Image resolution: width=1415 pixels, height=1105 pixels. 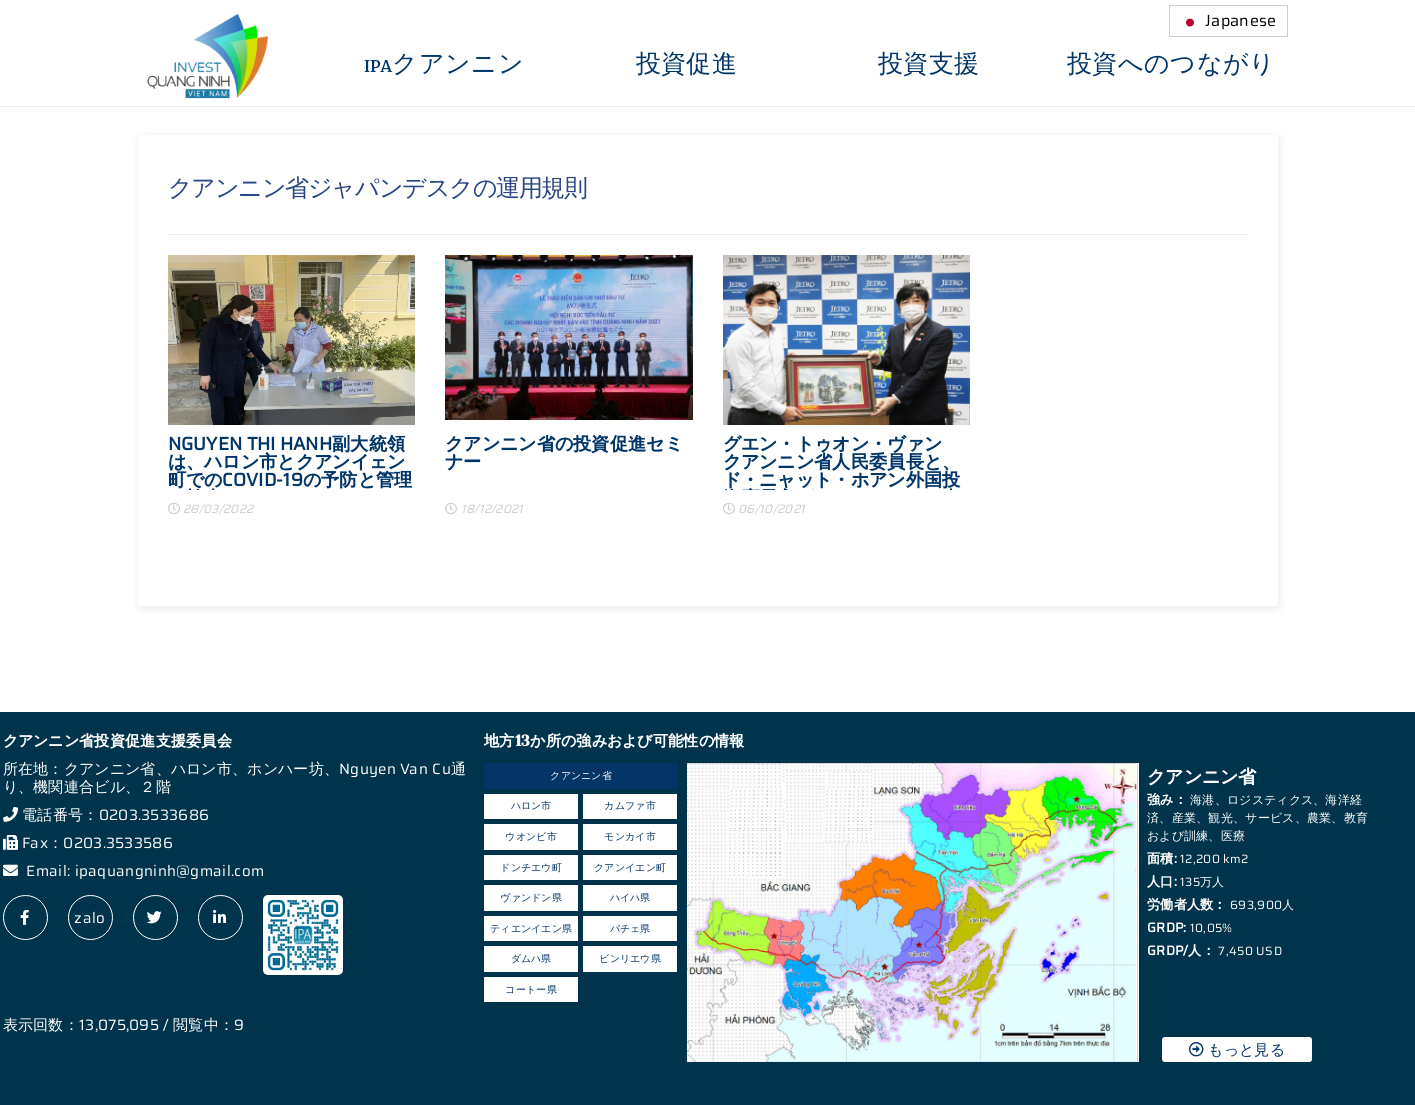 What do you see at coordinates (531, 897) in the screenshot?
I see `ヴァンドン県` at bounding box center [531, 897].